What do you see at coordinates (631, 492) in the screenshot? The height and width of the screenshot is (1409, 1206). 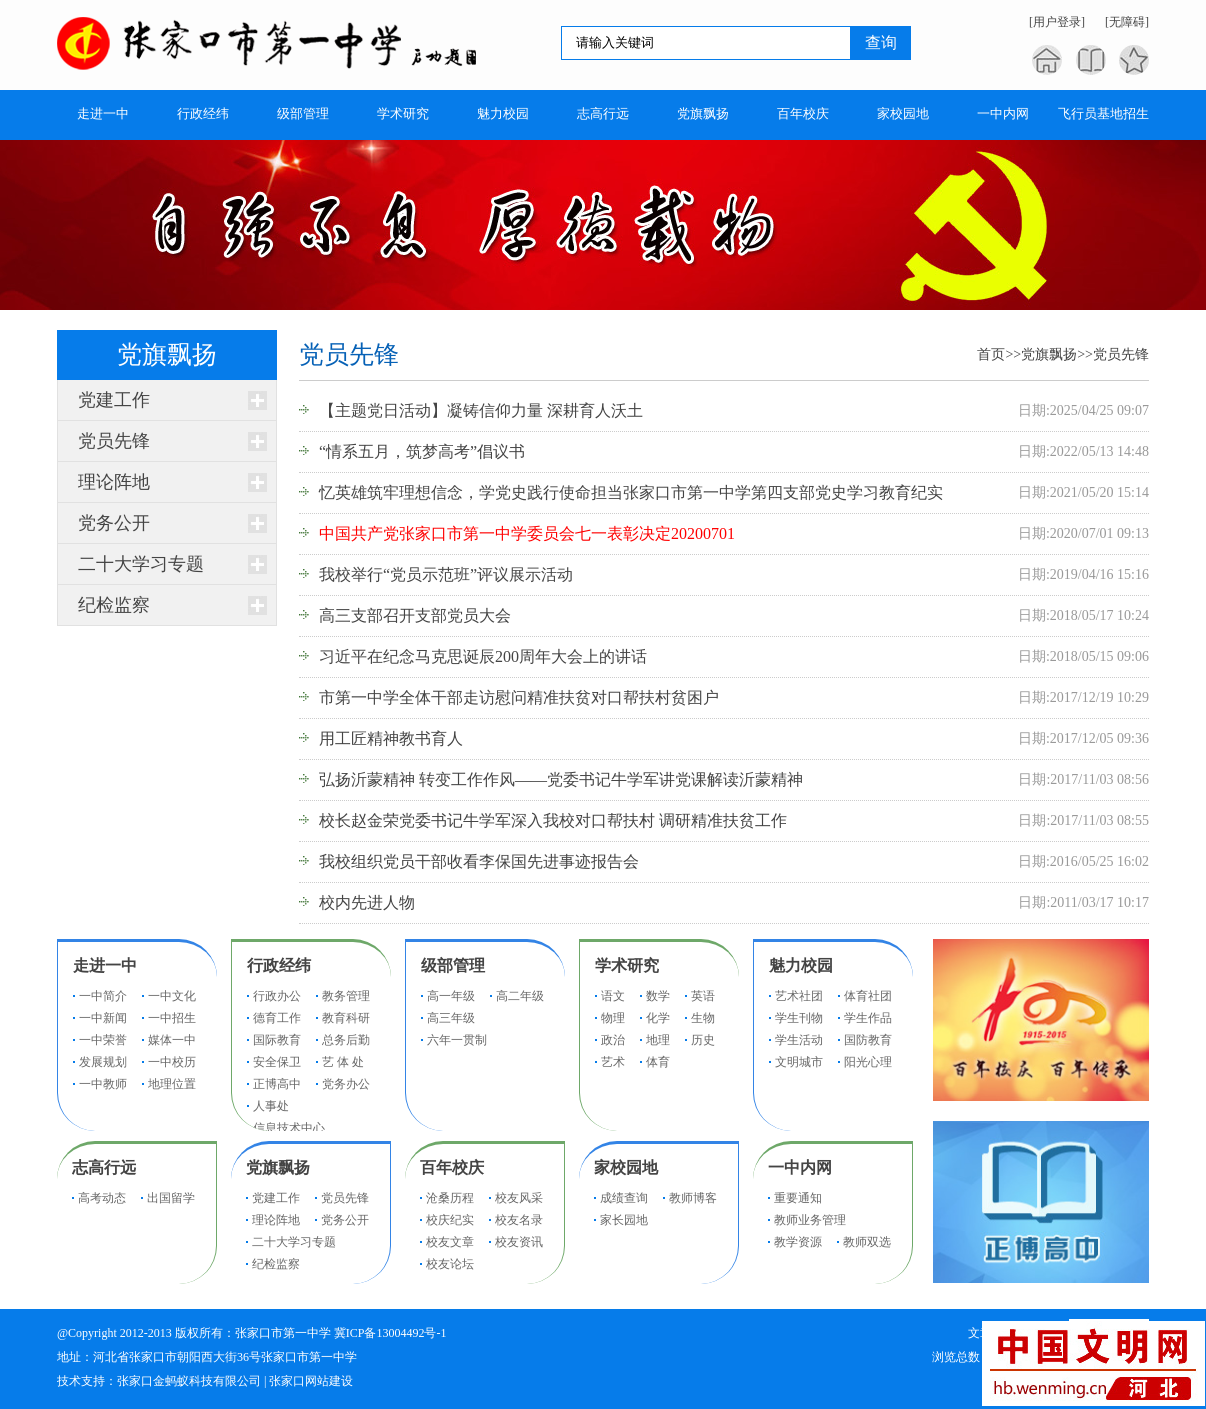 I see `忆英雄筑牢理想信念，学党史践行使命担当张家口市第一中学第四支部党史学习教育纪实` at bounding box center [631, 492].